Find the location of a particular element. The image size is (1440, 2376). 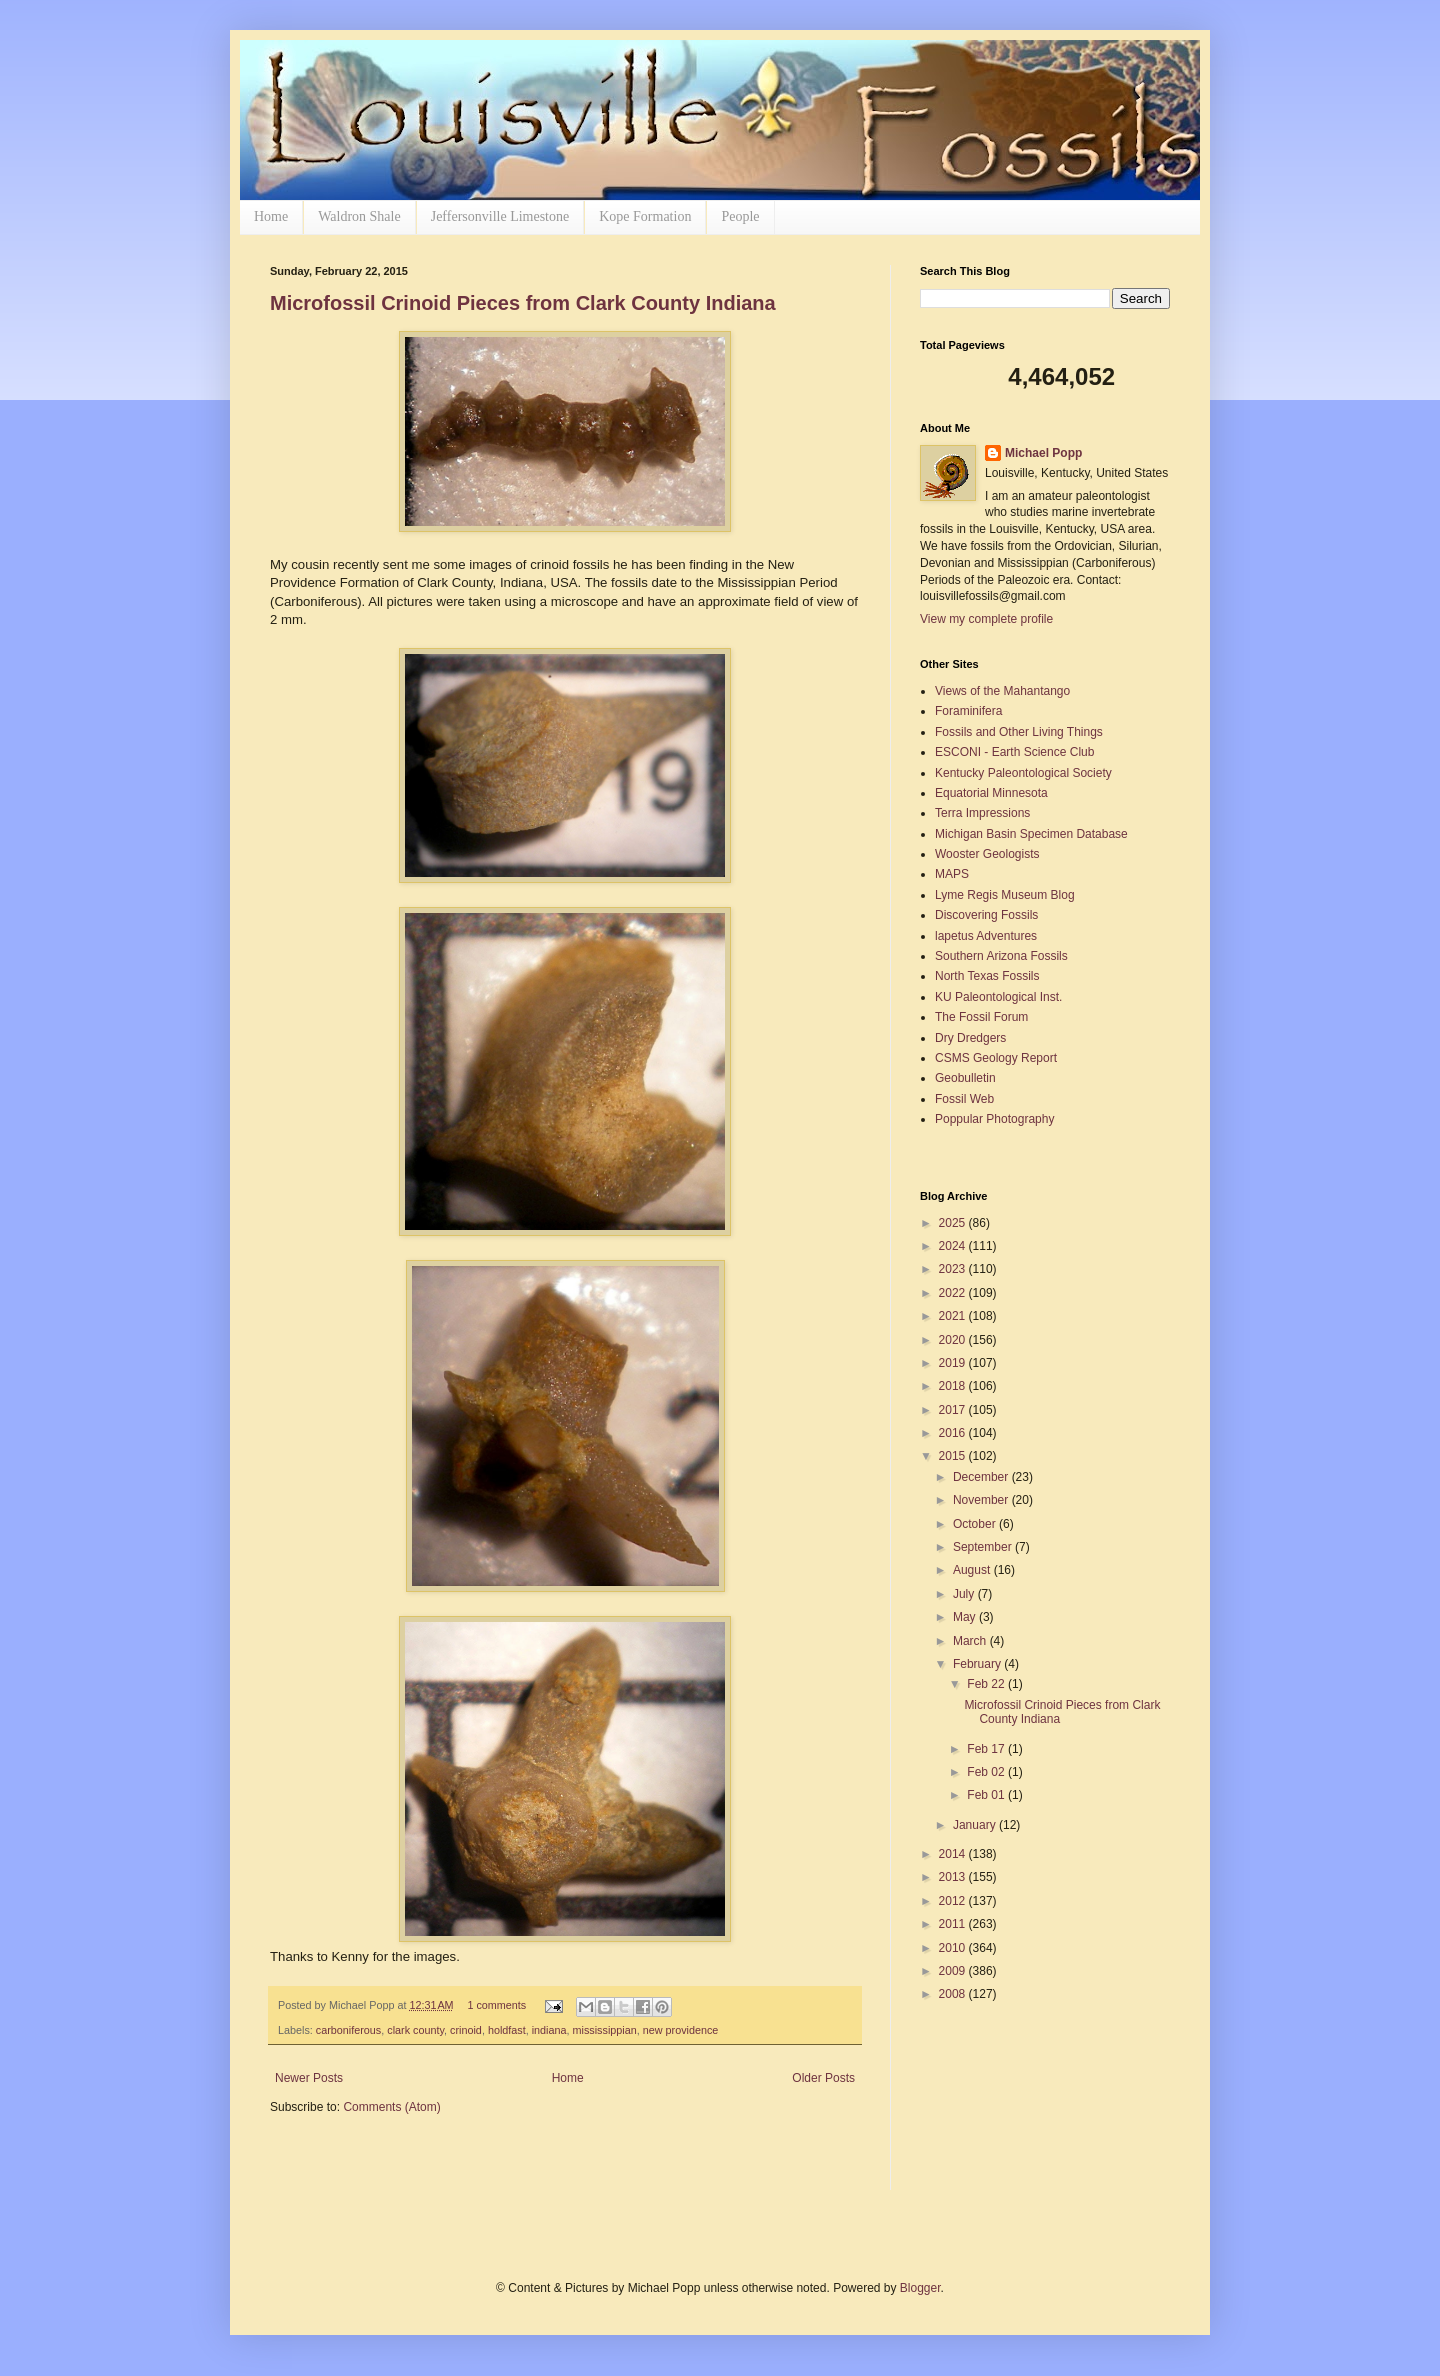

2023 is located at coordinates (954, 1269).